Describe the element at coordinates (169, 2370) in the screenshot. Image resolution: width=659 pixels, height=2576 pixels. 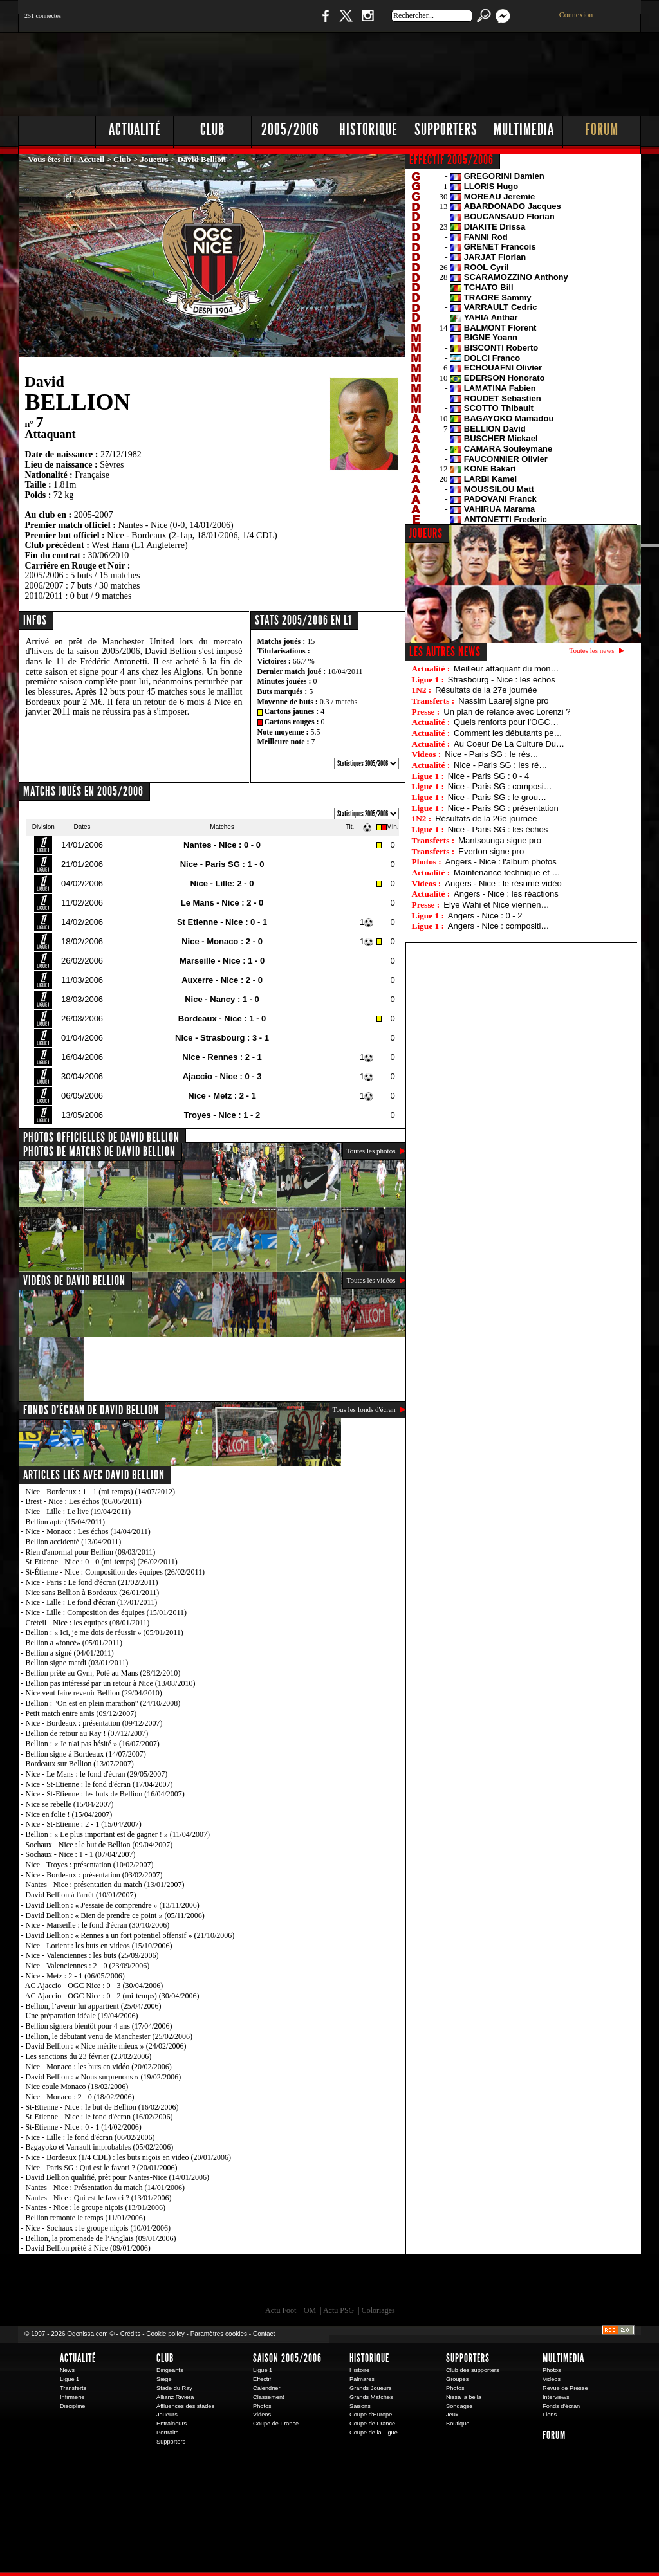
I see `Dirigeants` at that location.